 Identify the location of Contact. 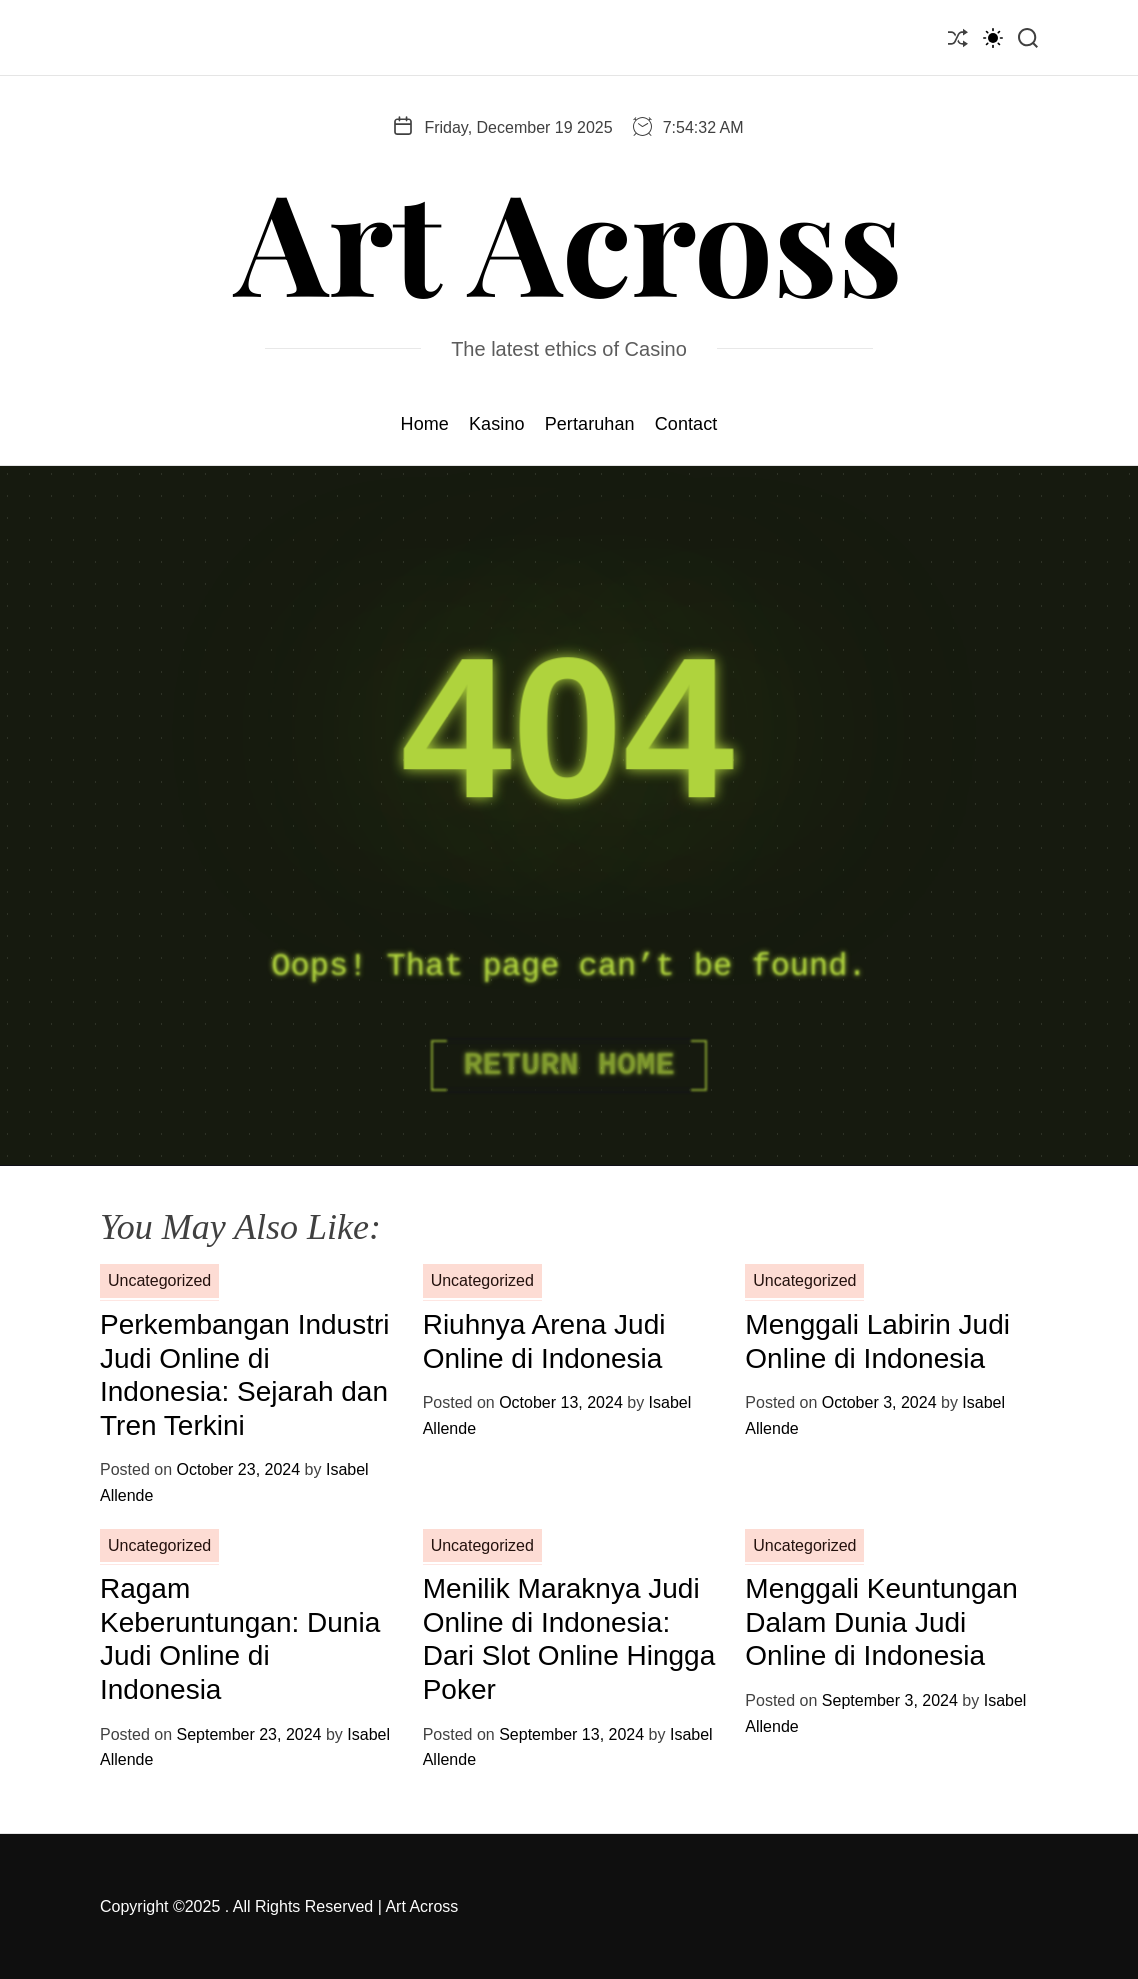
(686, 424).